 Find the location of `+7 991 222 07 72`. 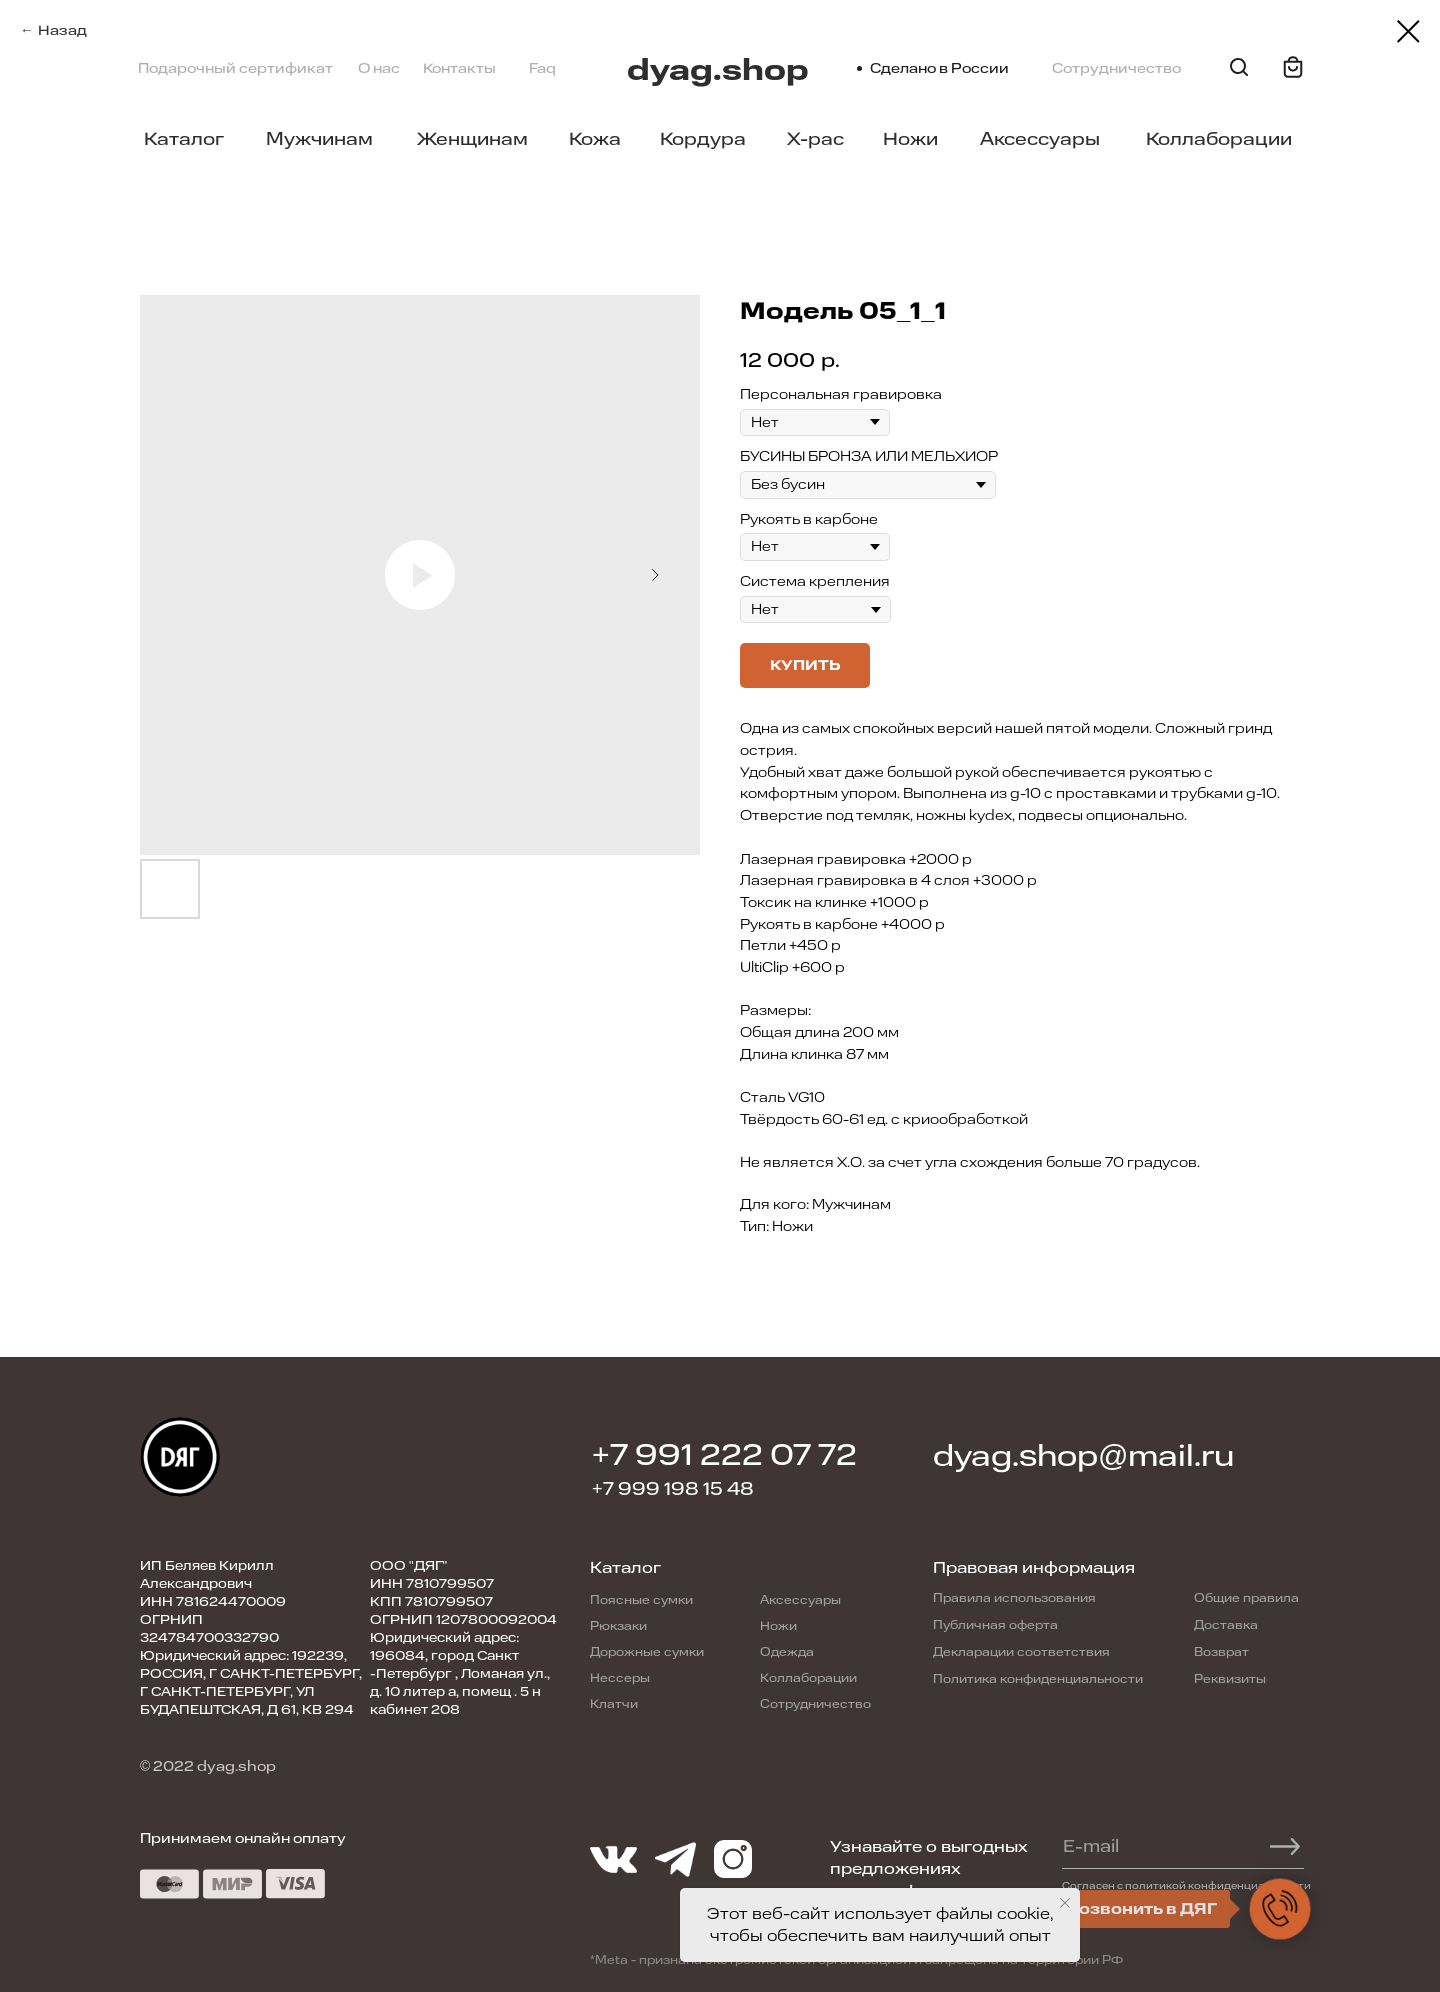

+7 991 222 07 72 is located at coordinates (724, 1455).